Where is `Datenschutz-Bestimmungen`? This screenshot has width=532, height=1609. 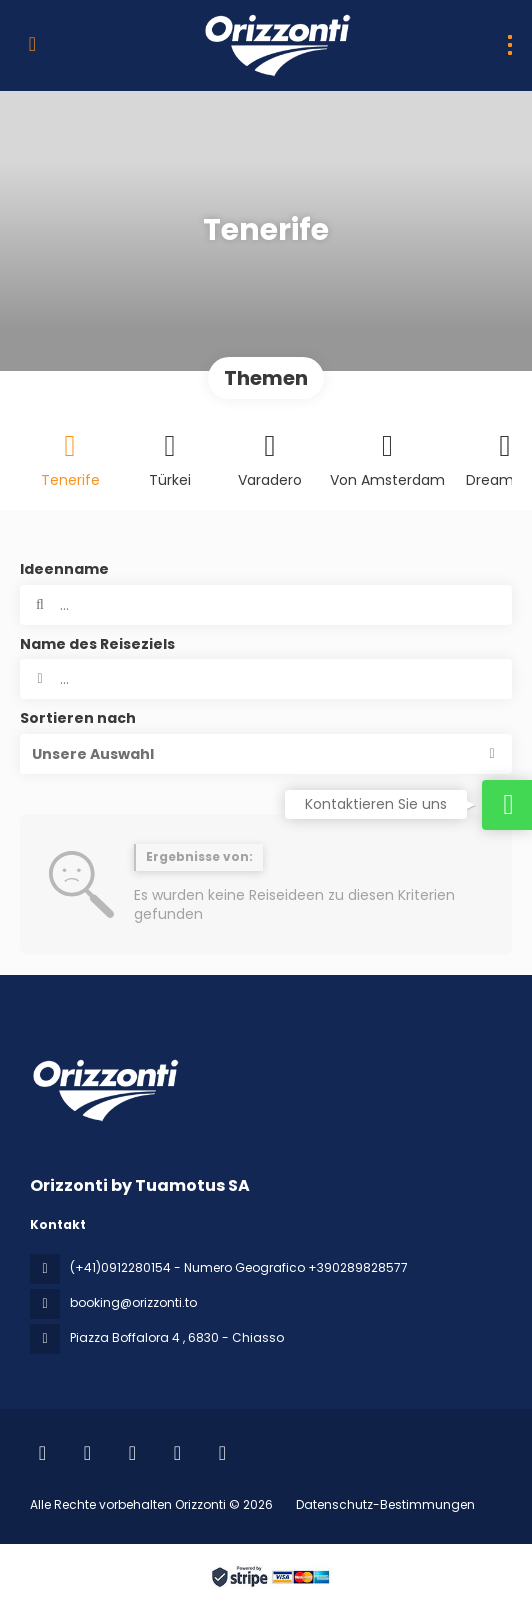
Datenschutz-Bestimmungen is located at coordinates (385, 1504).